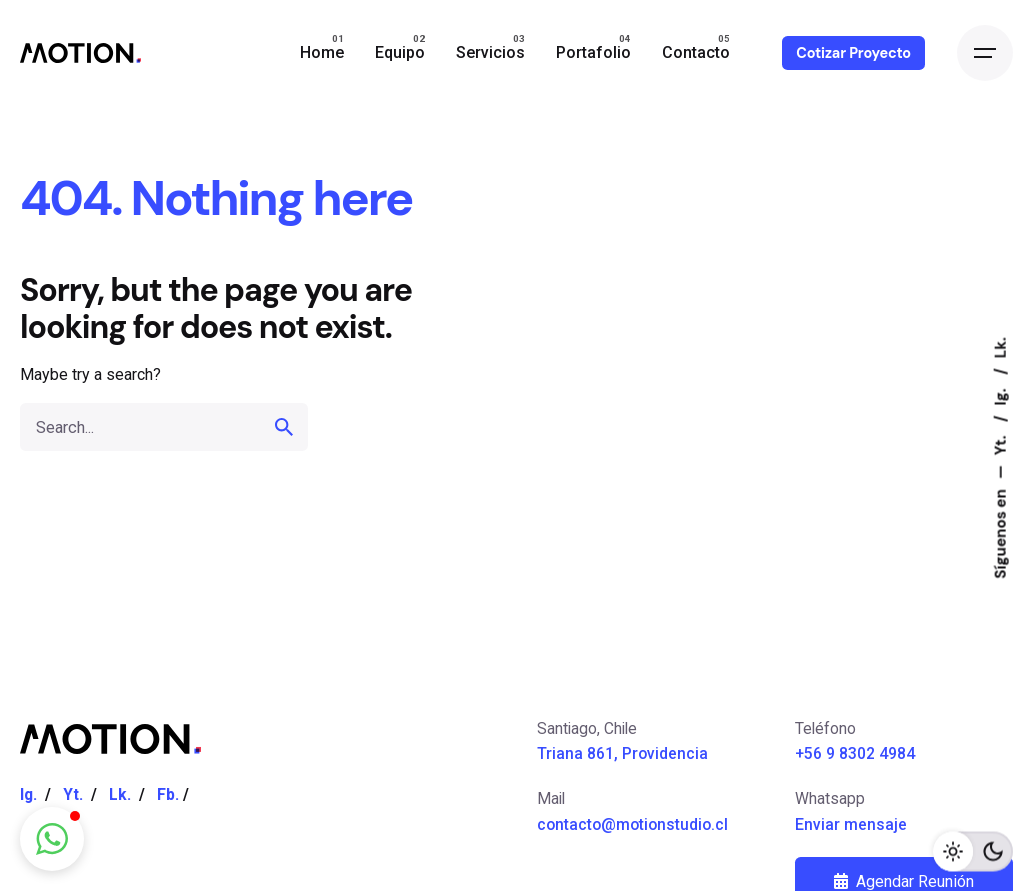  I want to click on contacto@motionstudio.cl, so click(632, 824).